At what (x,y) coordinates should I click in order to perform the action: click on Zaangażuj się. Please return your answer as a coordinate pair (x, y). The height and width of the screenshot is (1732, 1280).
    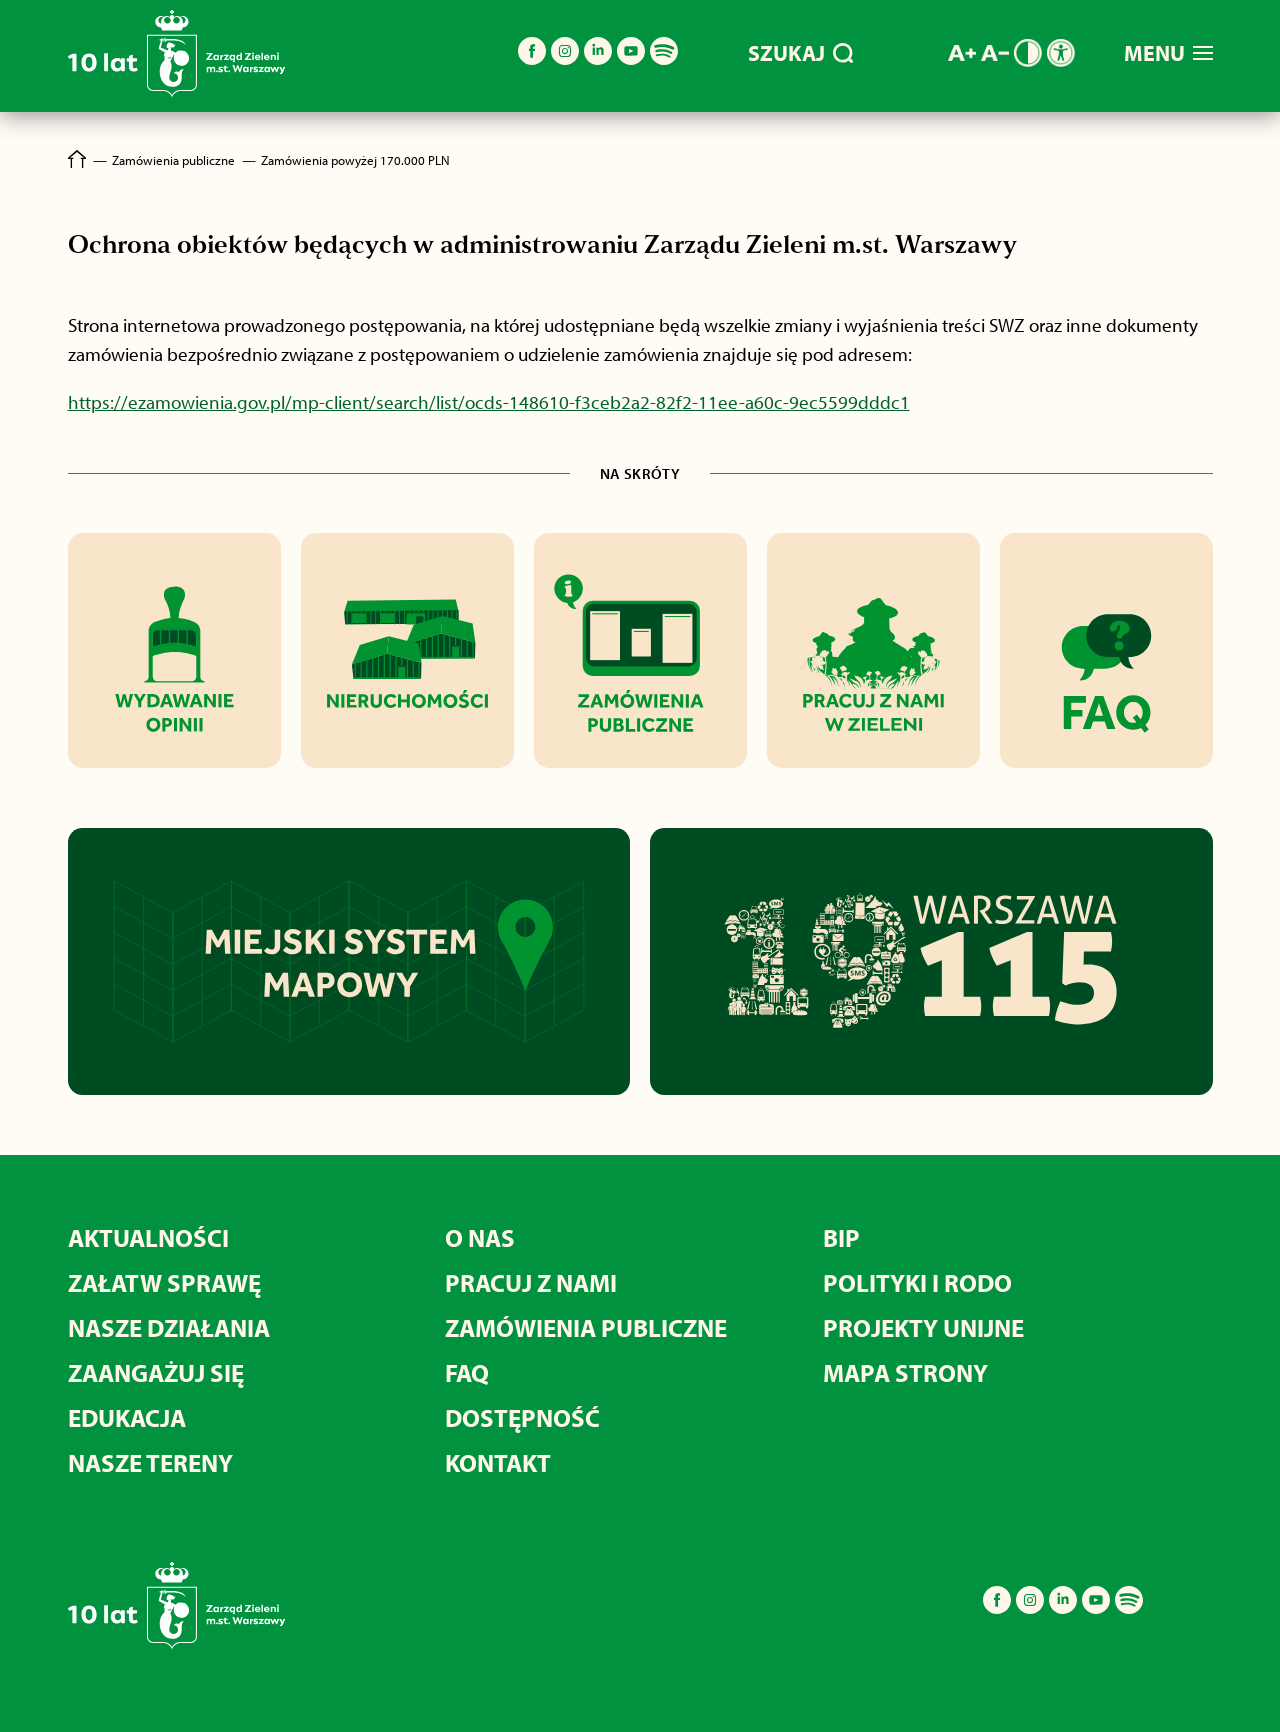
    Looking at the image, I should click on (156, 1372).